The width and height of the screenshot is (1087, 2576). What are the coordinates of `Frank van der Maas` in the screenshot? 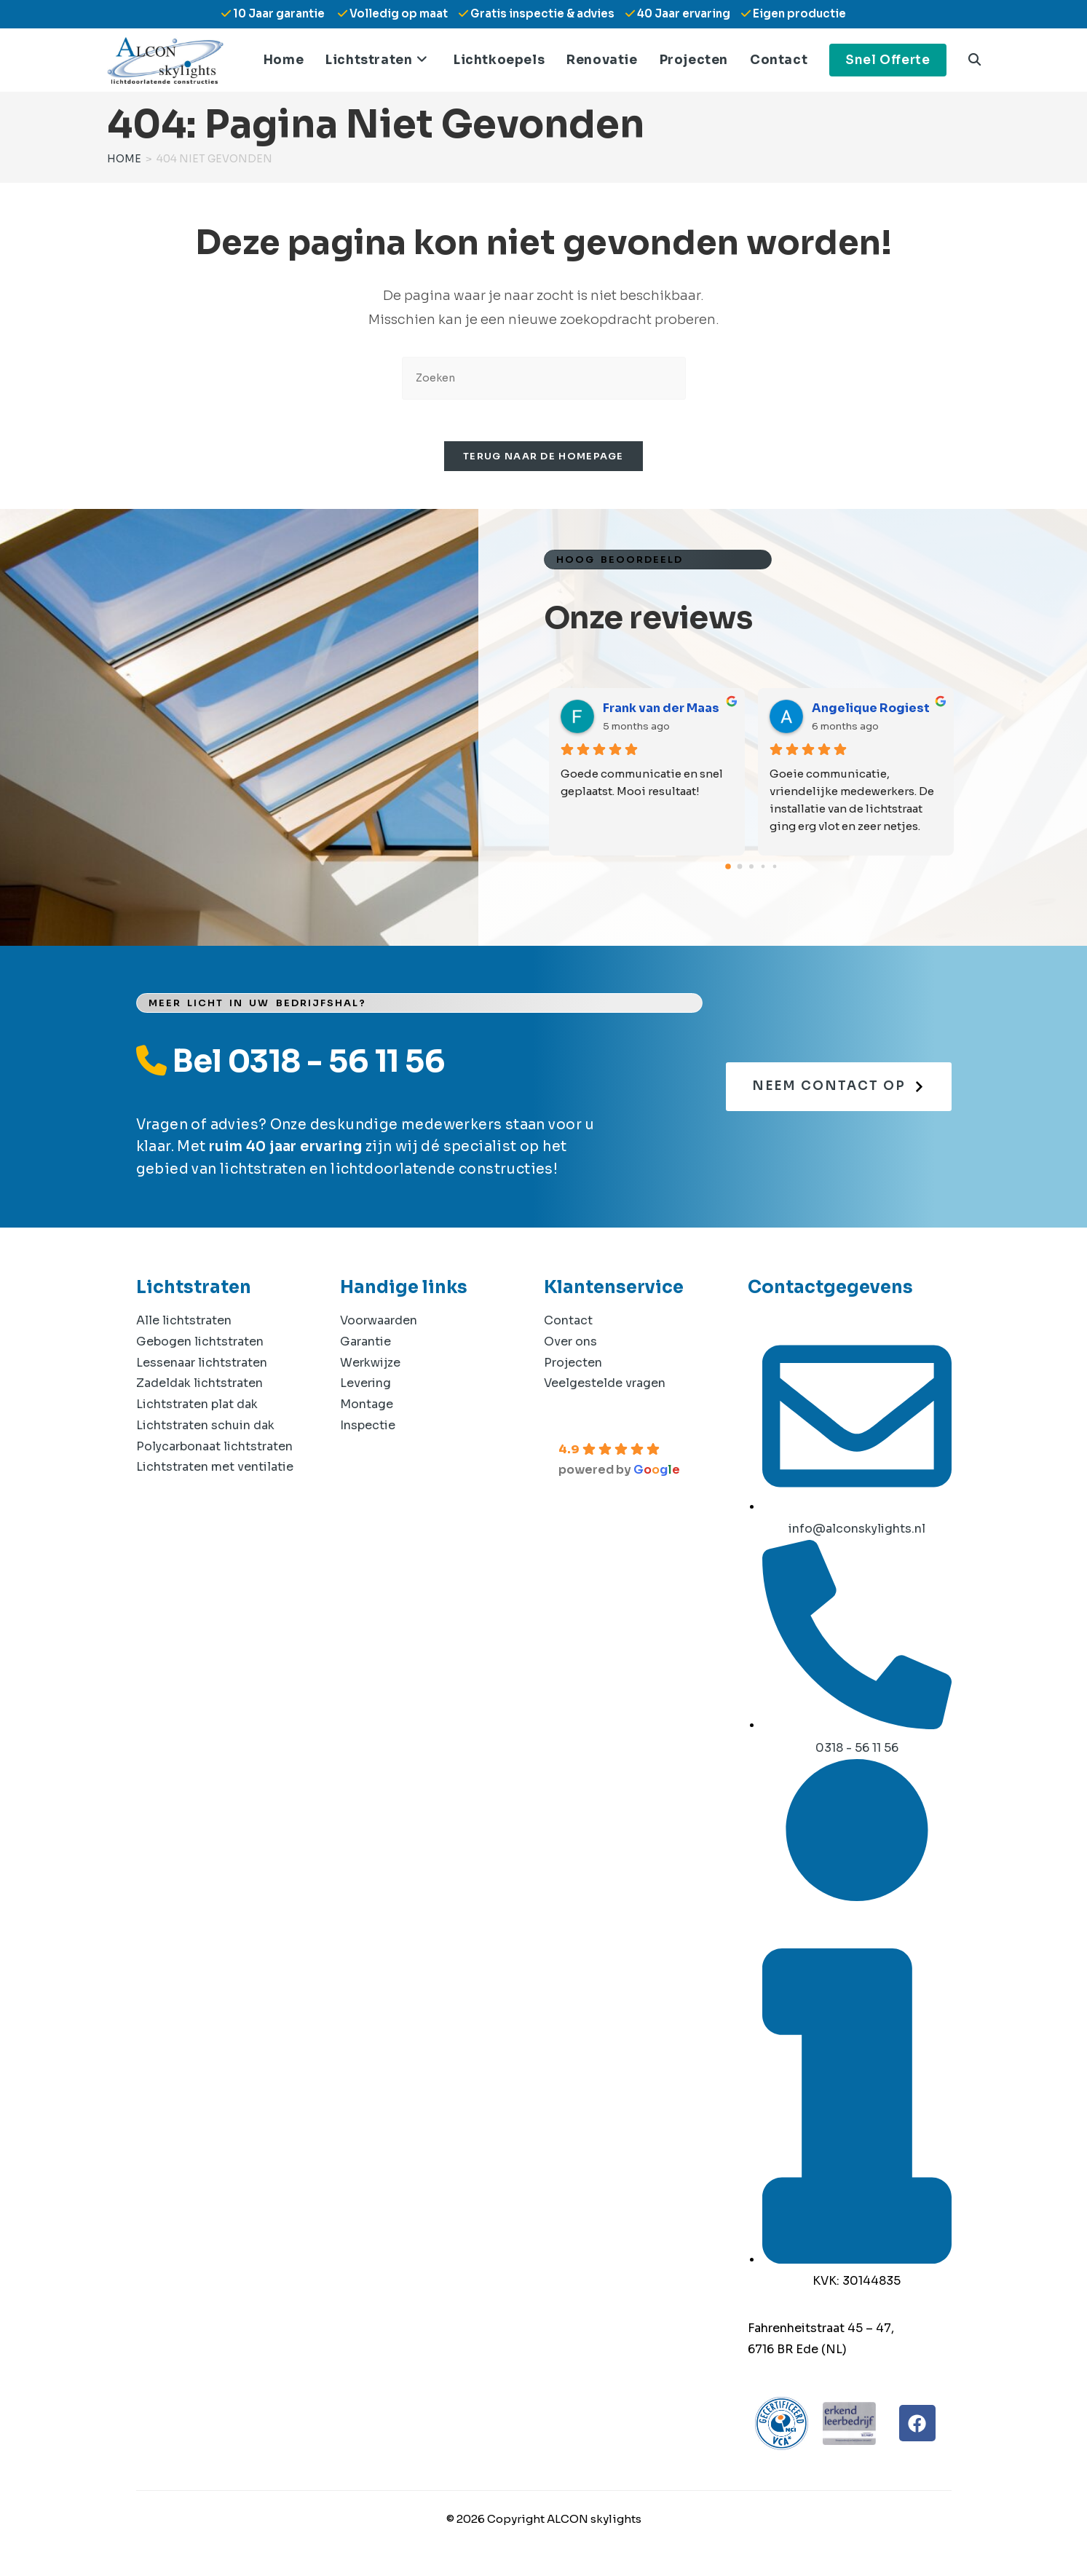 It's located at (661, 711).